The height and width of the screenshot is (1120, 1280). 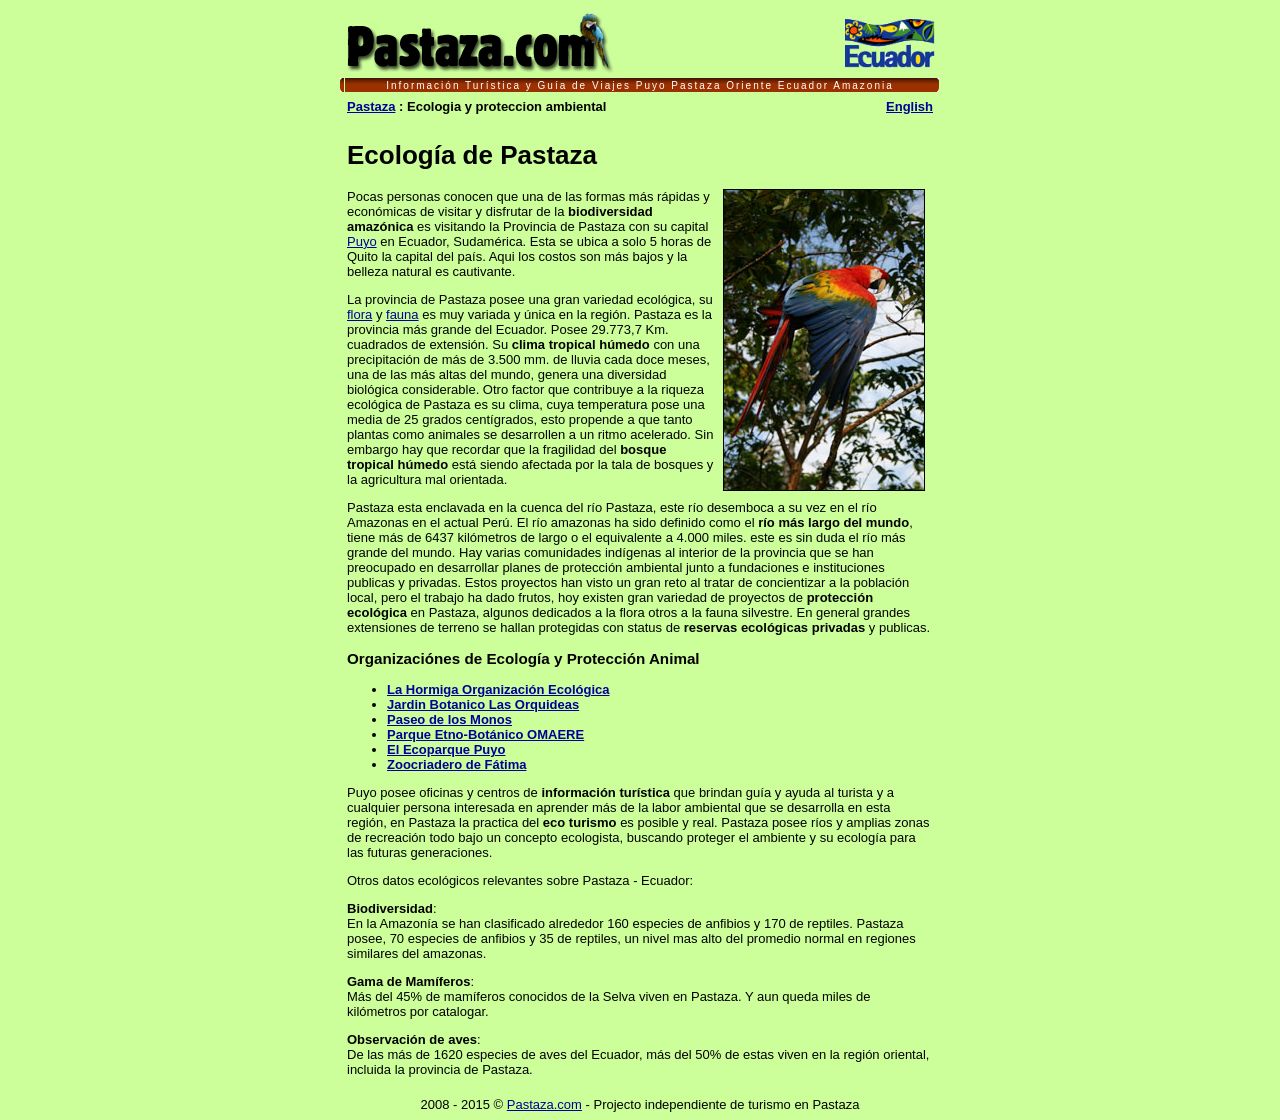 I want to click on El Ecoparque Puyo, so click(x=446, y=749).